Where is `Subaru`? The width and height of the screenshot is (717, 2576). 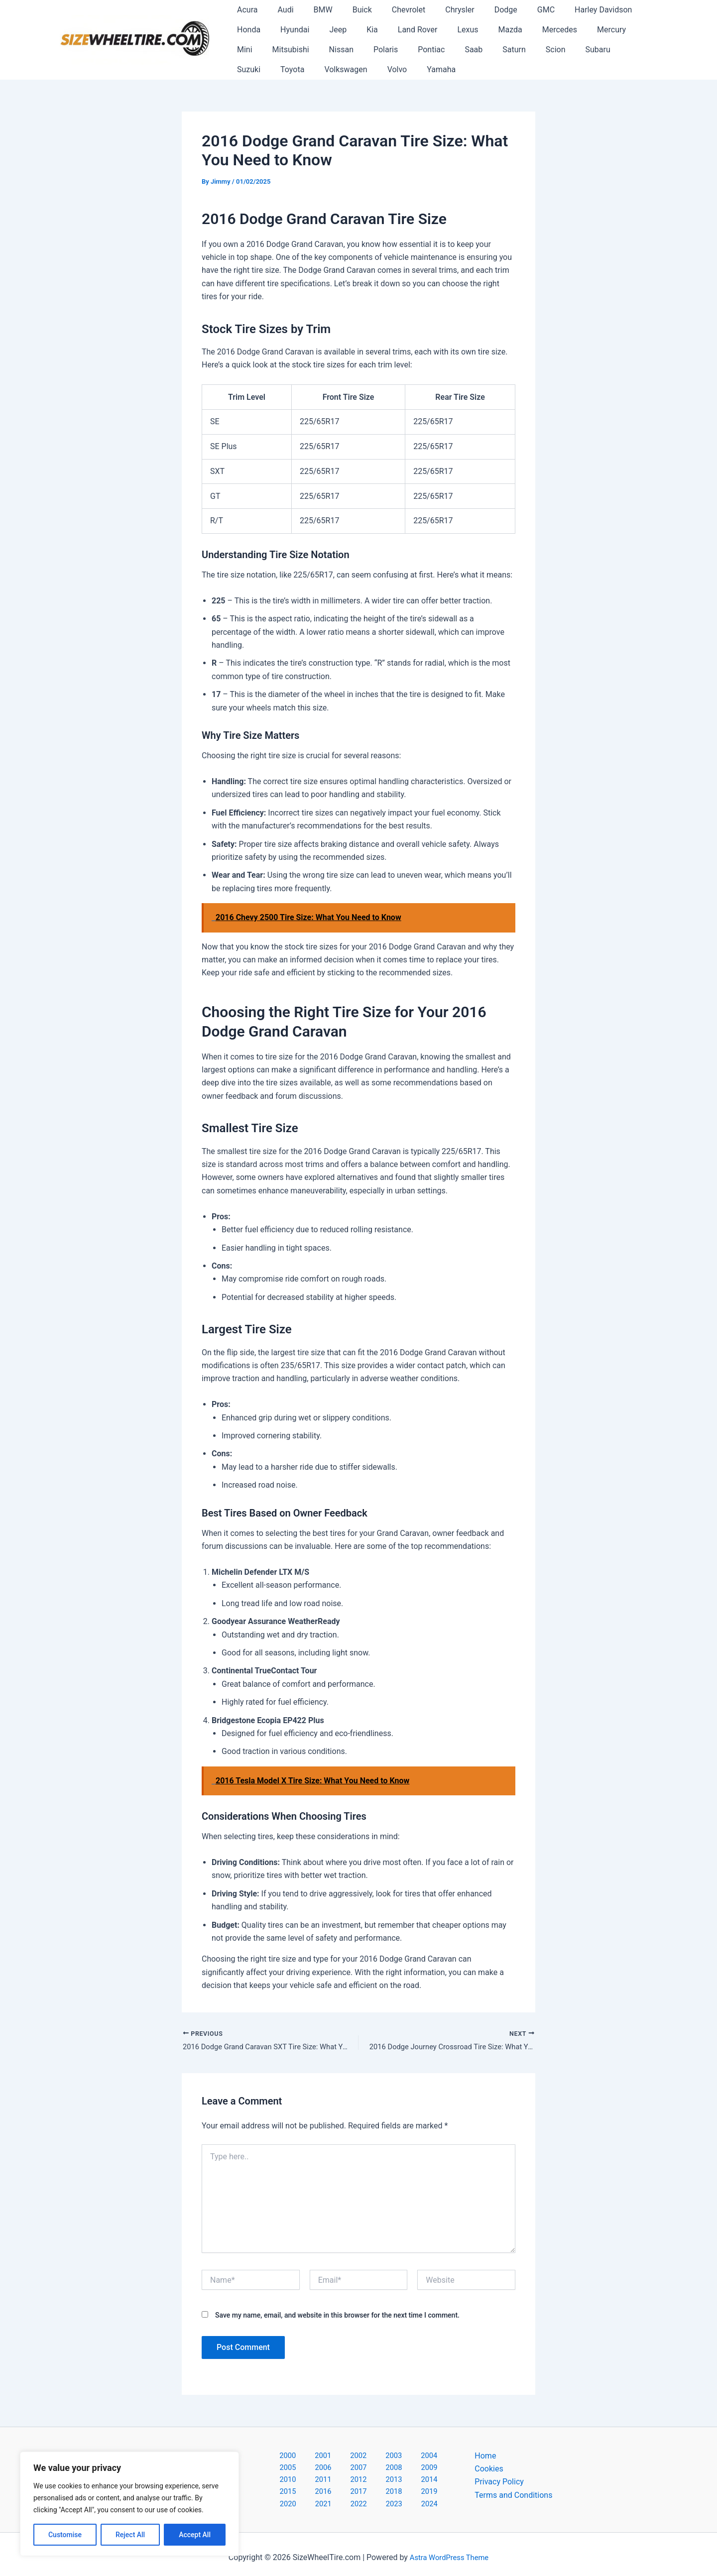
Subaru is located at coordinates (480, 49).